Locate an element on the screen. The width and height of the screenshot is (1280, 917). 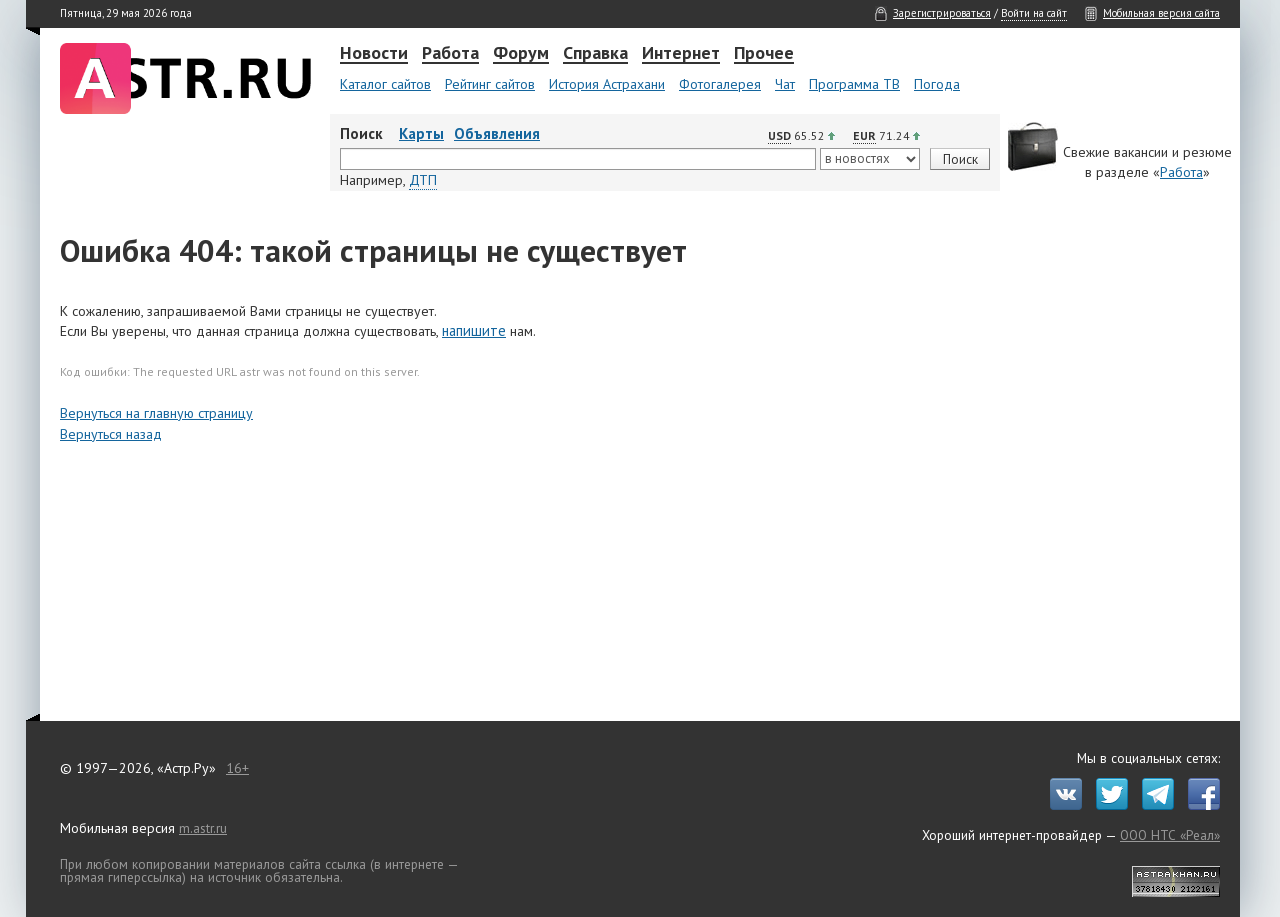
Интернет is located at coordinates (681, 54).